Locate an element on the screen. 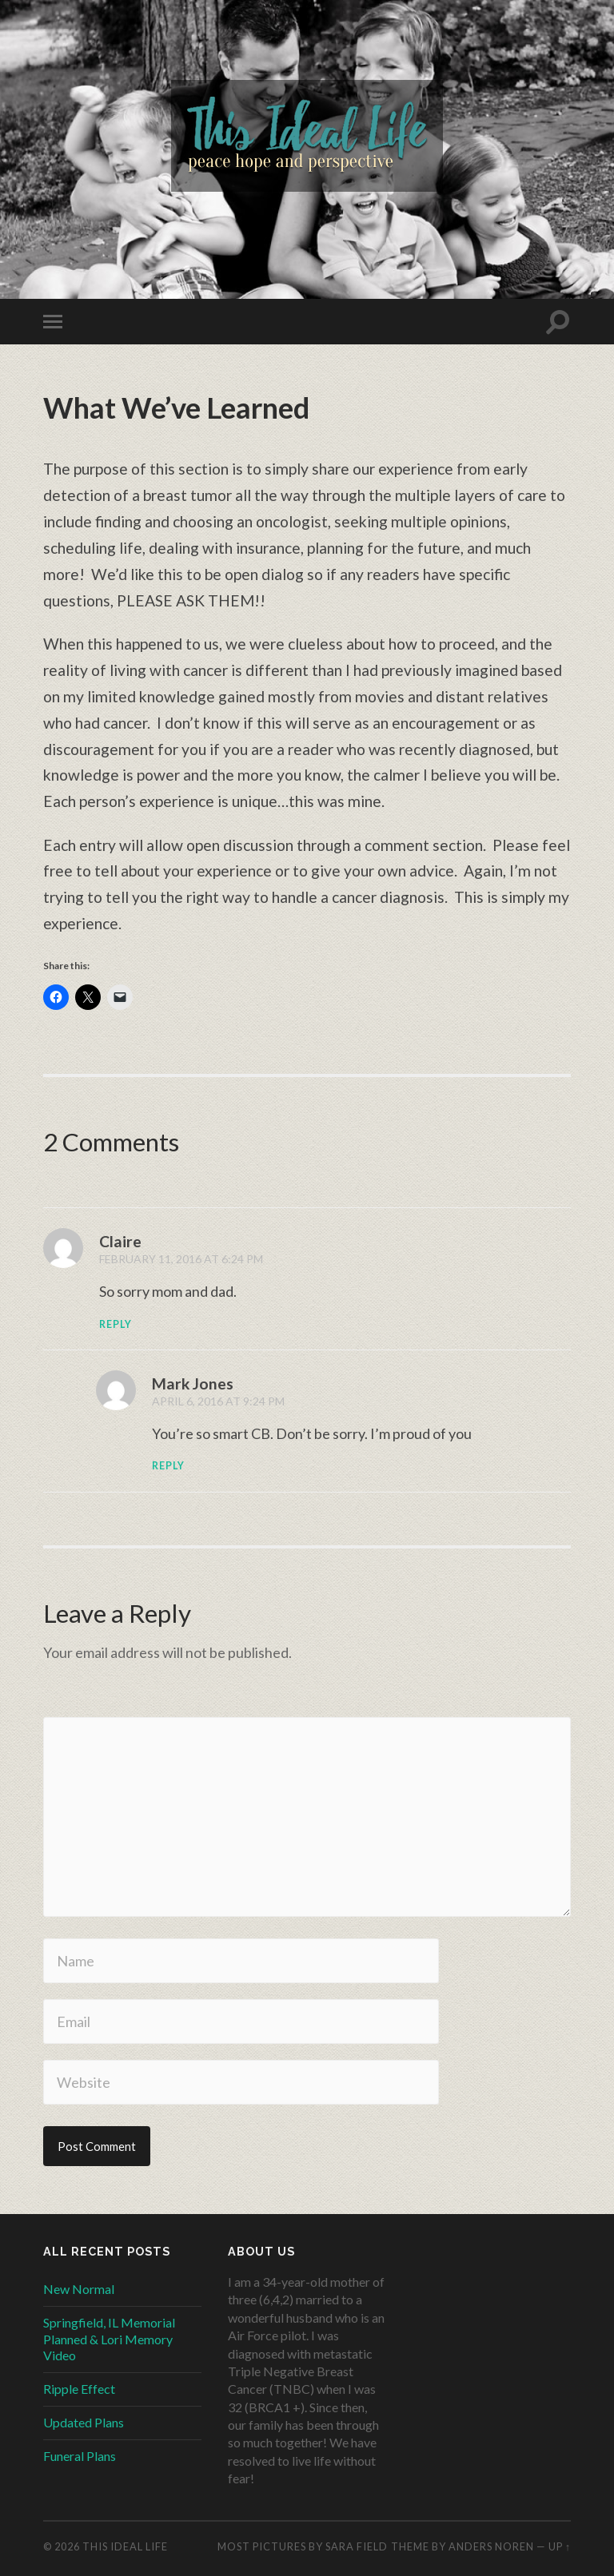 This screenshot has width=614, height=2576. Anders Noren is located at coordinates (491, 2546).